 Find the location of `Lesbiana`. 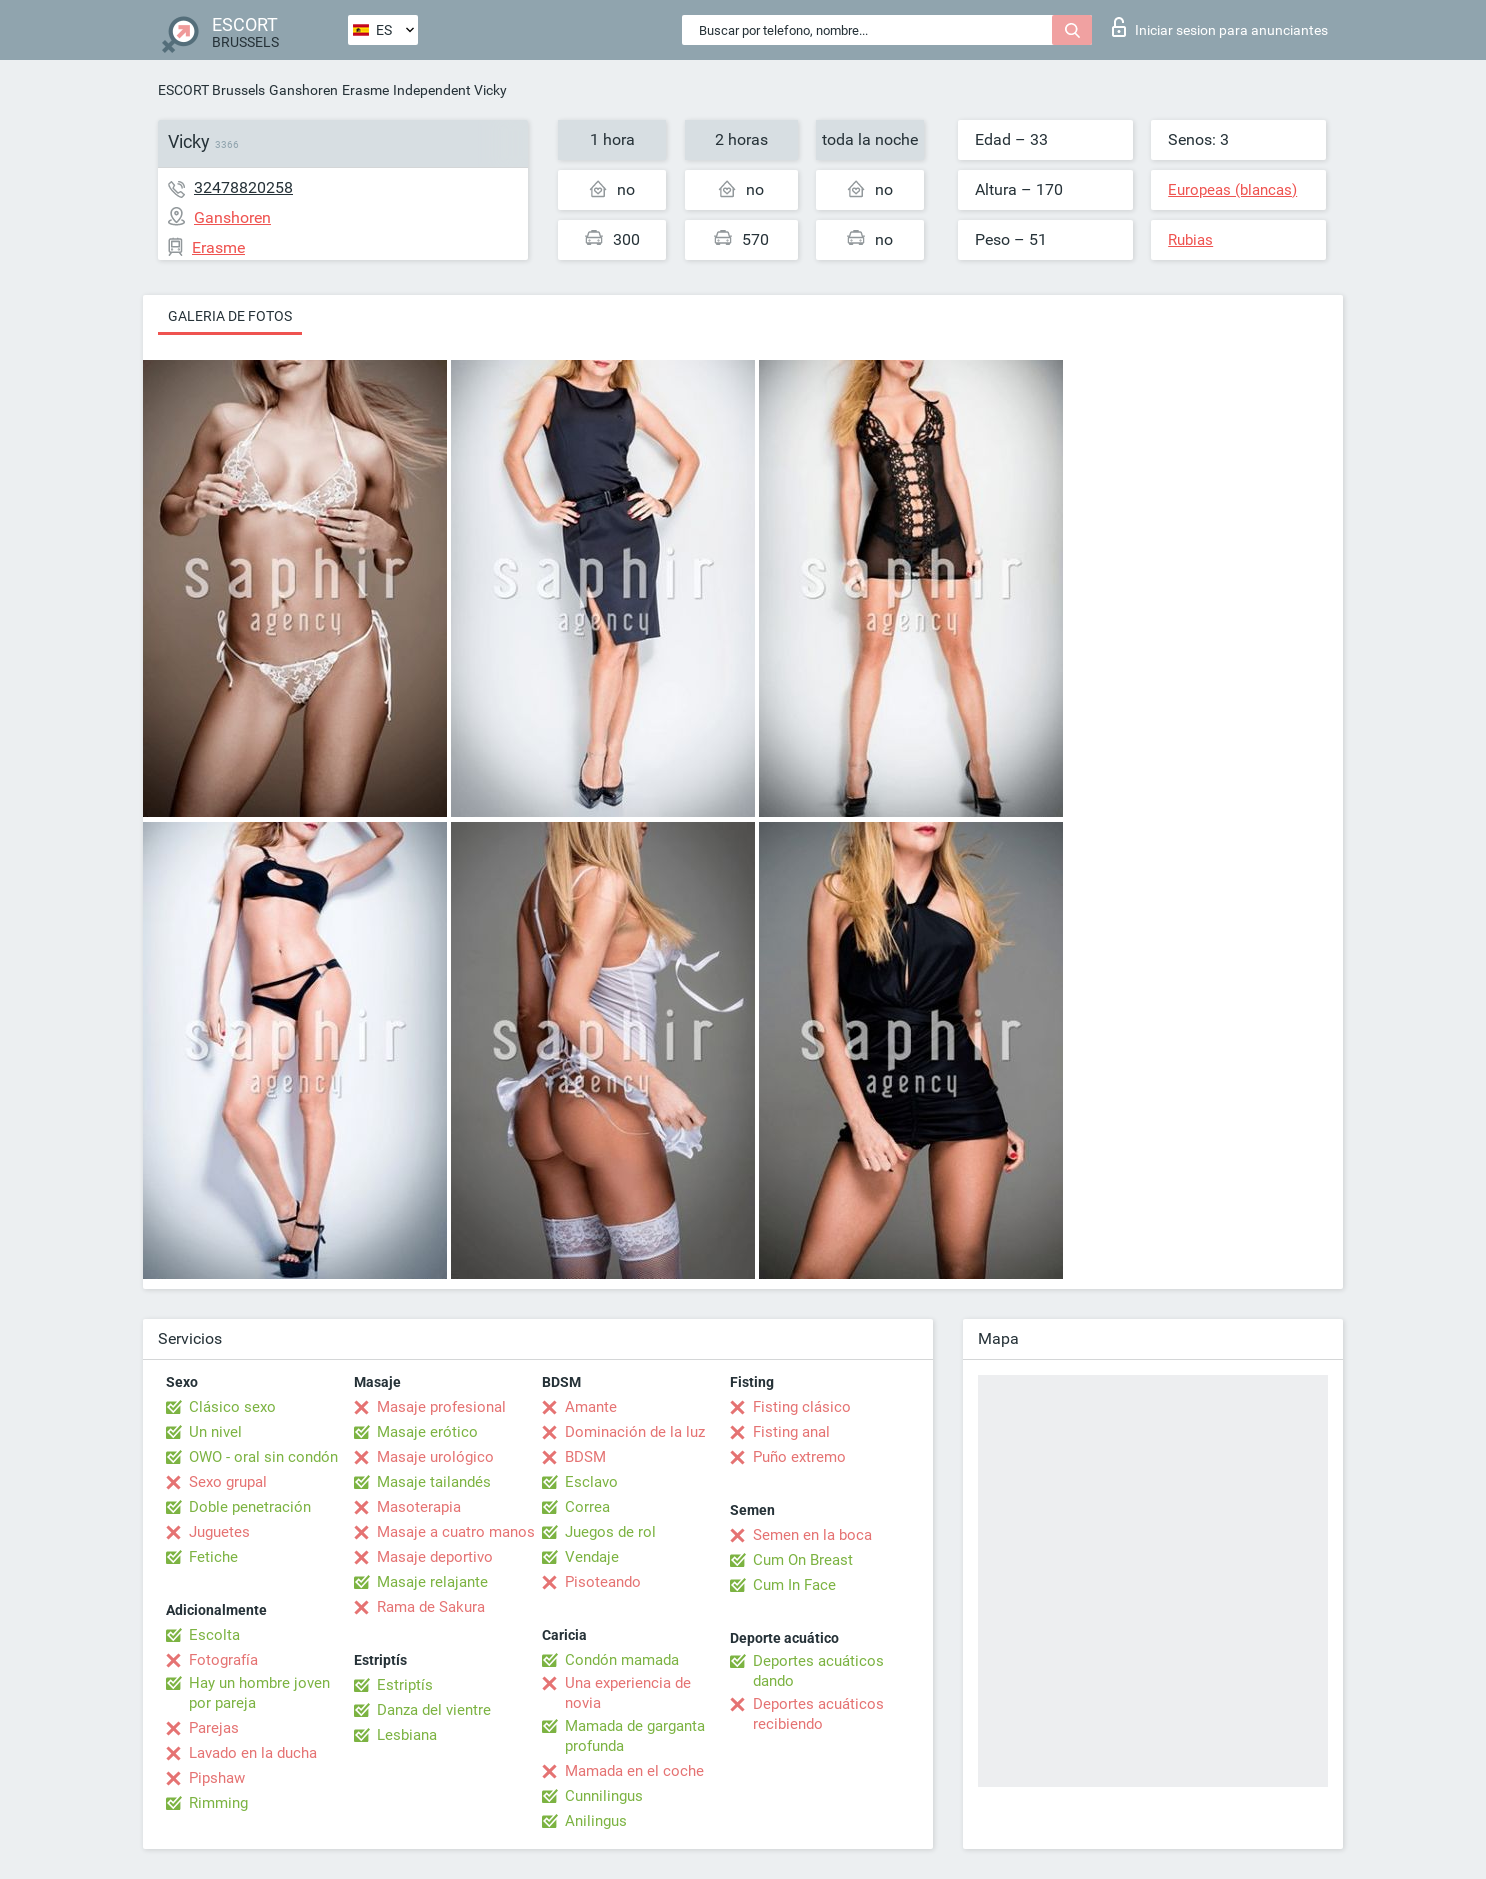

Lesbiana is located at coordinates (407, 1735).